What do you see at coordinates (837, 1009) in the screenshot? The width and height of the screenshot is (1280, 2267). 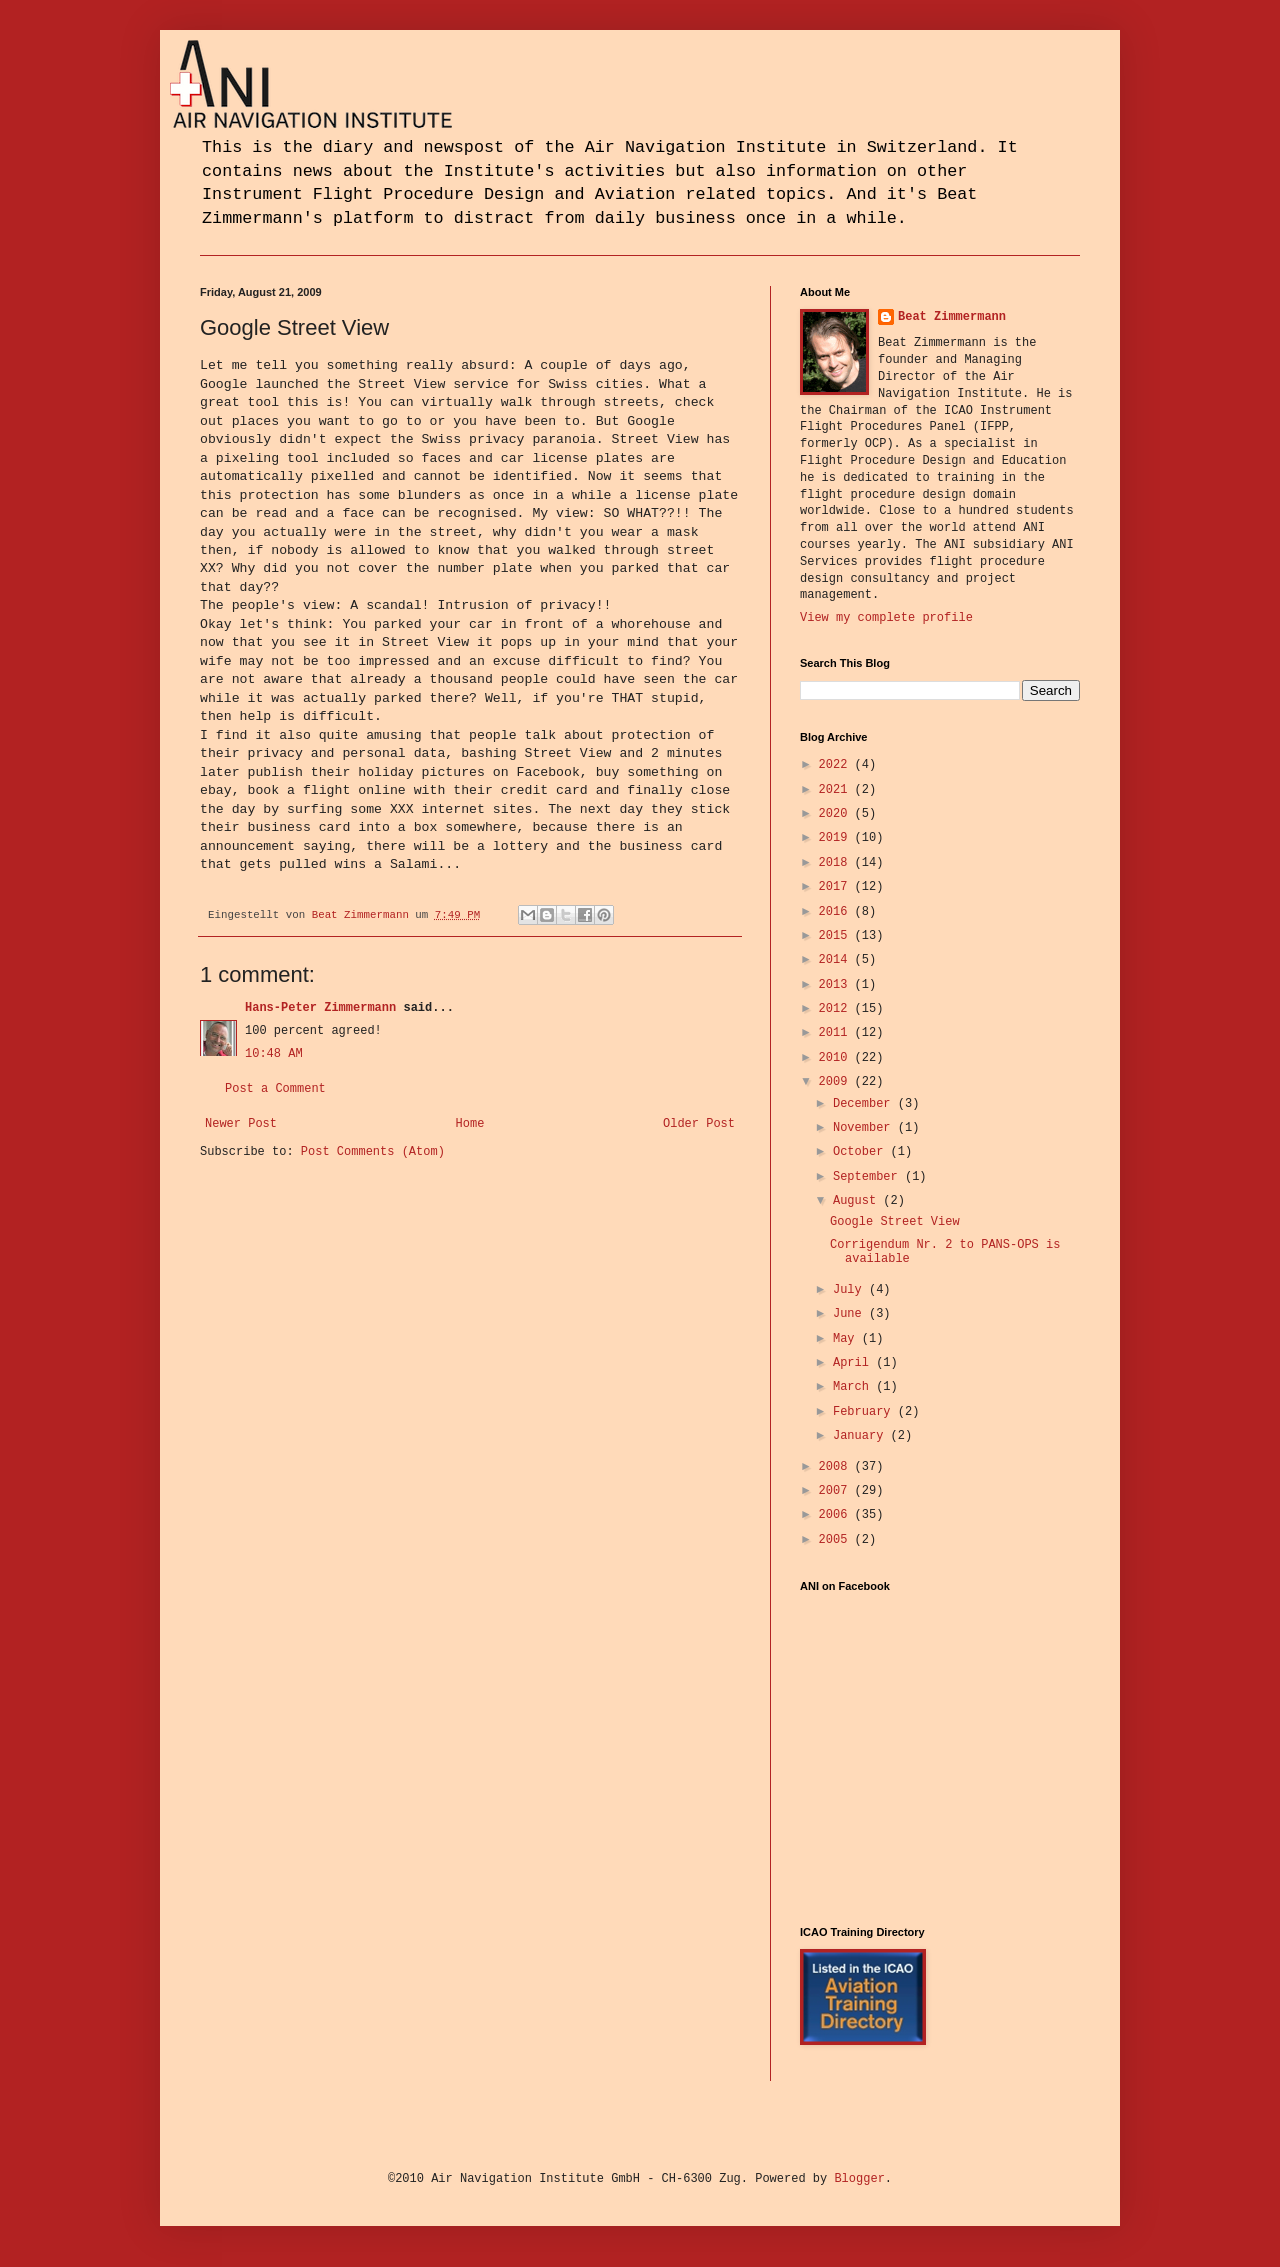 I see `2012` at bounding box center [837, 1009].